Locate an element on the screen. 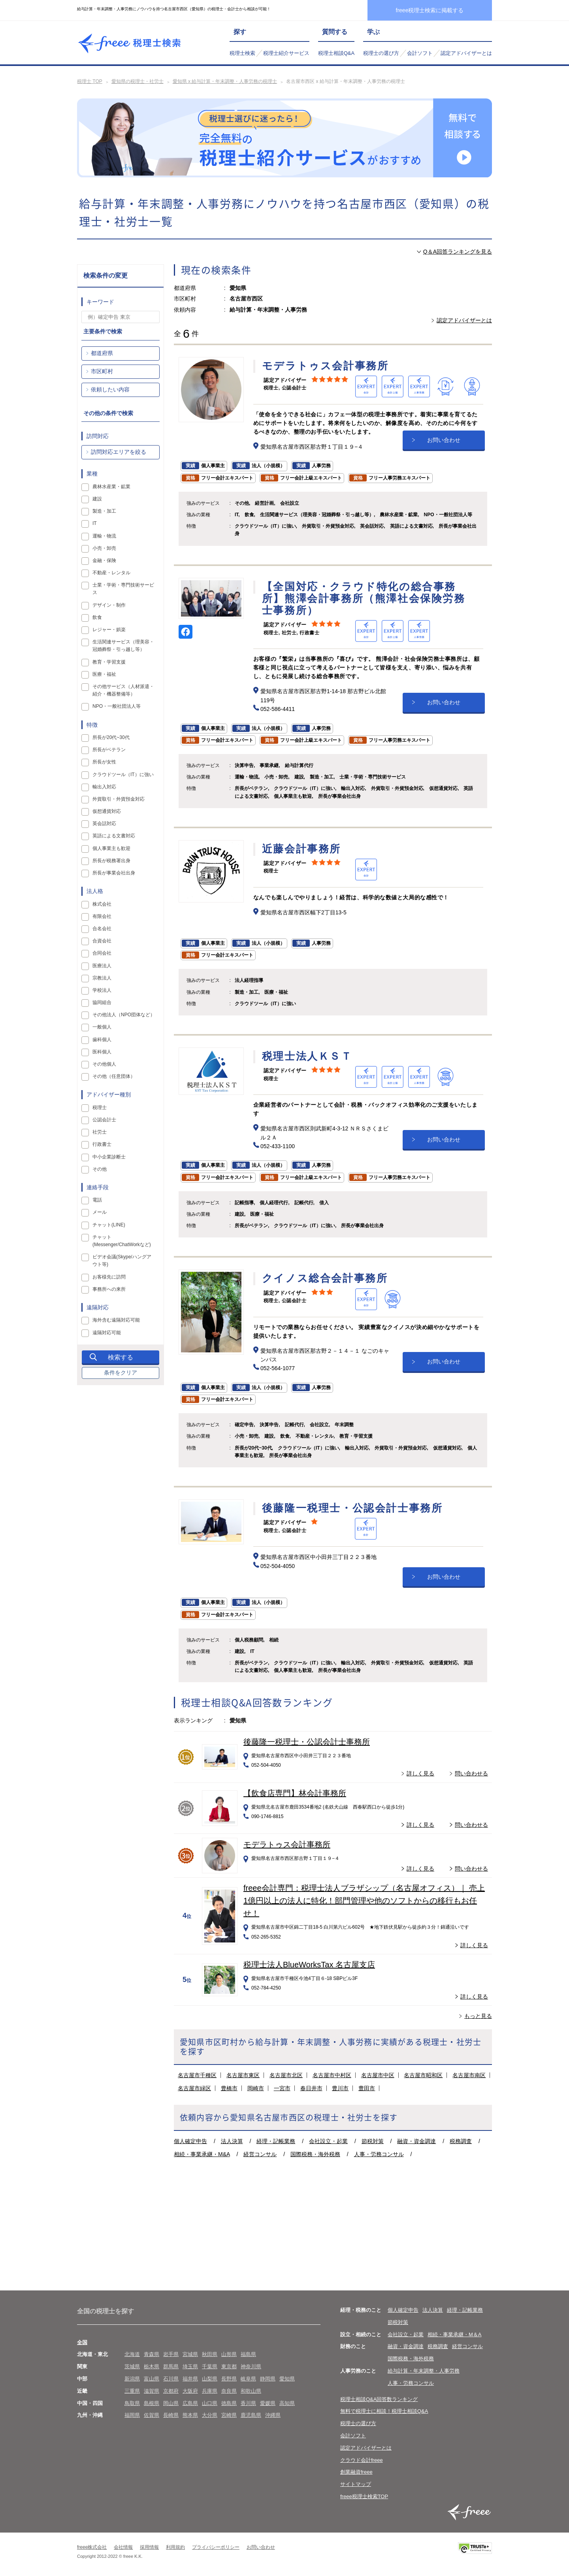 This screenshot has width=569, height=2576. 鳥取県 is located at coordinates (132, 2403).